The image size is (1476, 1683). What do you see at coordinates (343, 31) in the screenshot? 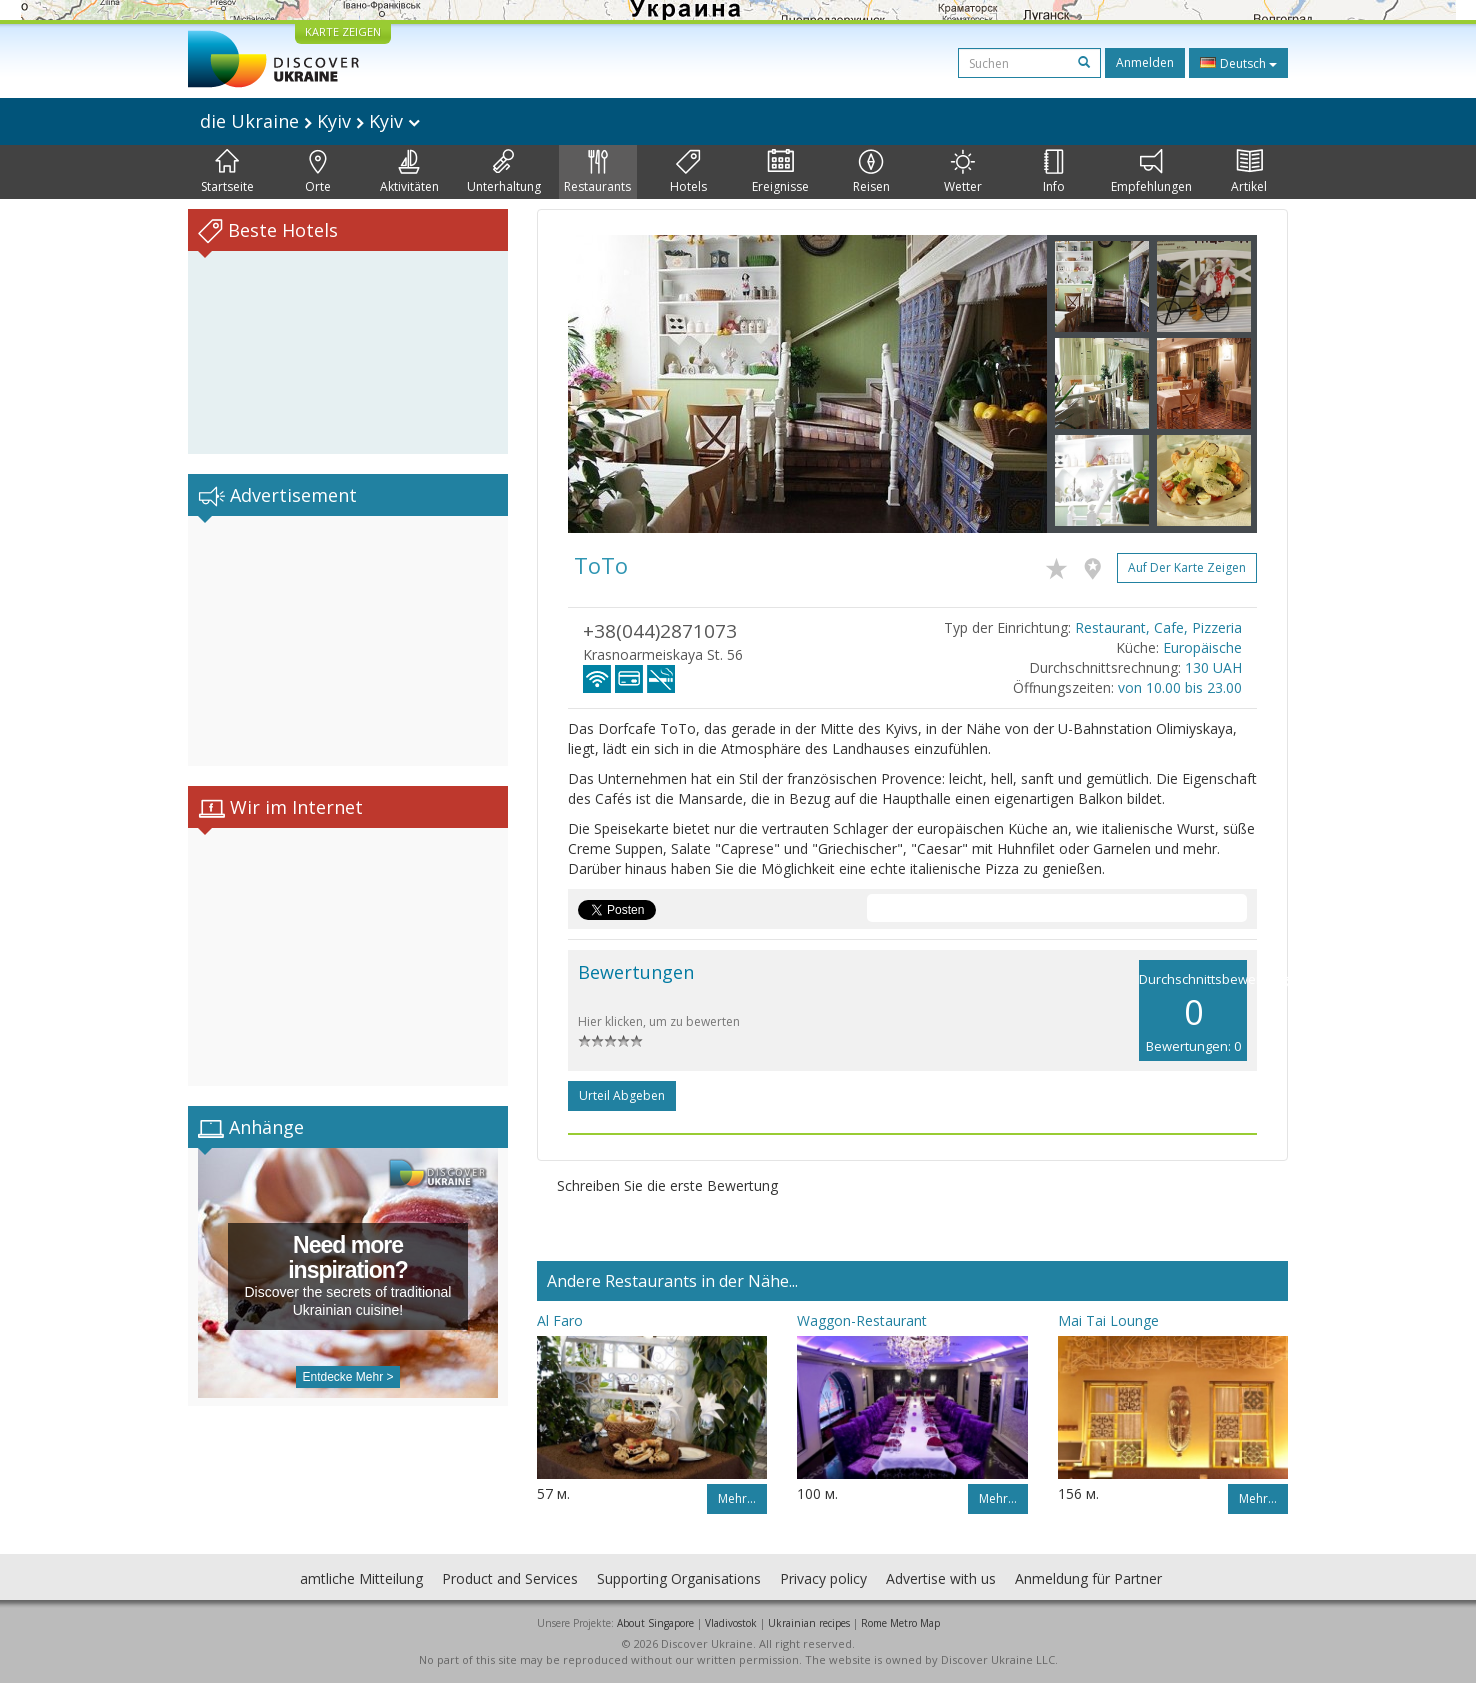
I see `KARTE ZEIGEN` at bounding box center [343, 31].